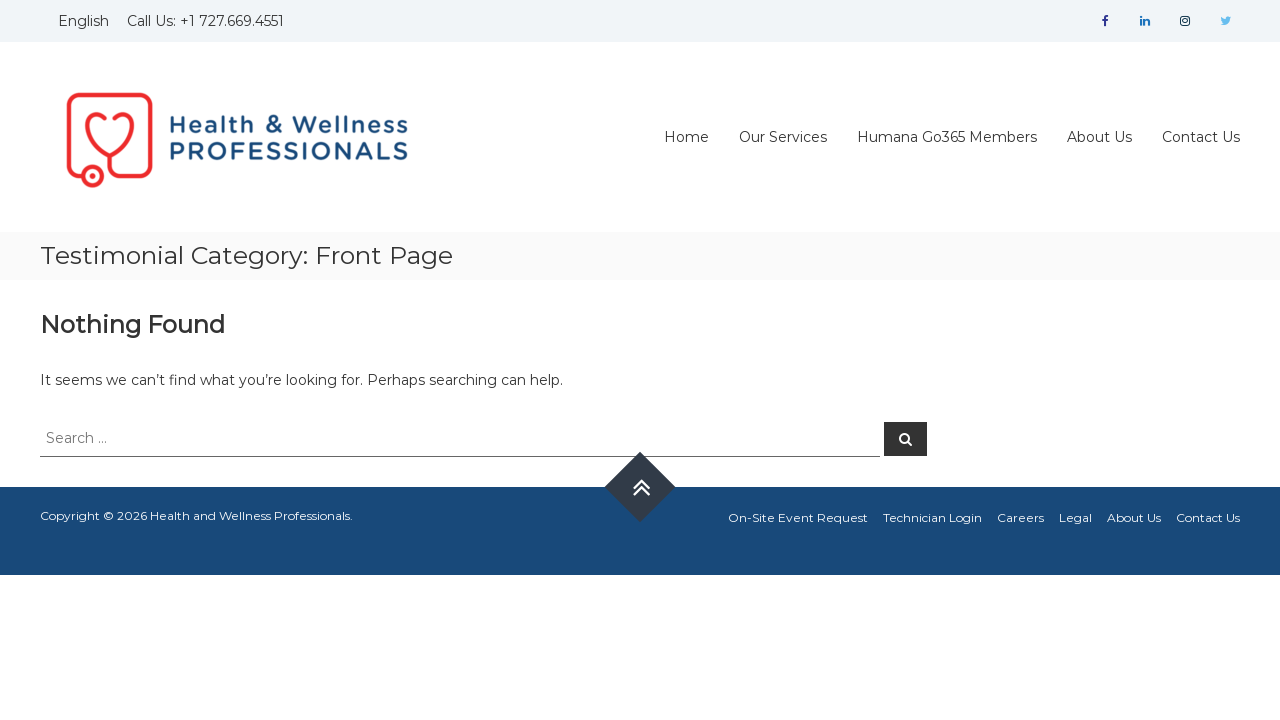 The width and height of the screenshot is (1280, 720). Describe the element at coordinates (686, 137) in the screenshot. I see `Home` at that location.